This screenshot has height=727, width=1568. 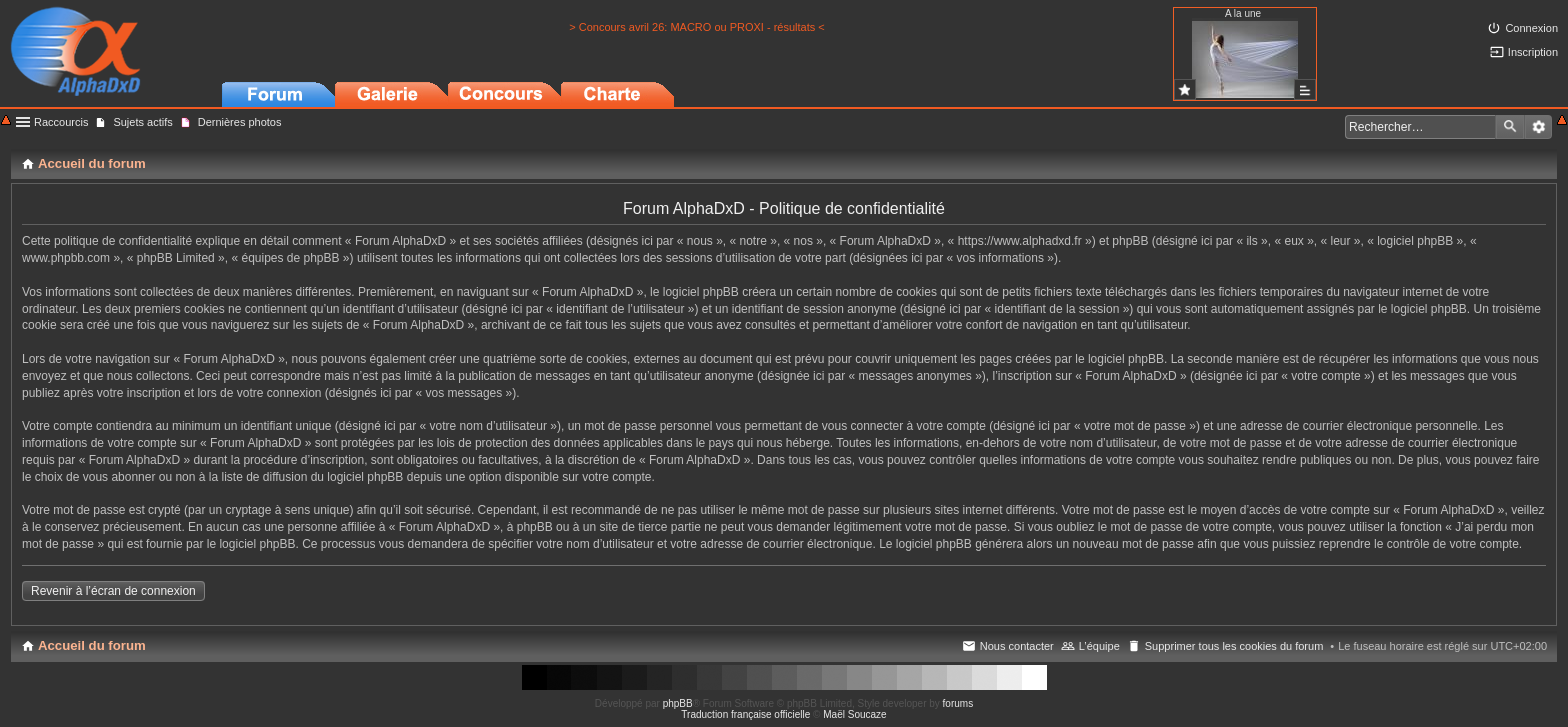 What do you see at coordinates (1531, 28) in the screenshot?
I see `Connexion [menuitem]` at bounding box center [1531, 28].